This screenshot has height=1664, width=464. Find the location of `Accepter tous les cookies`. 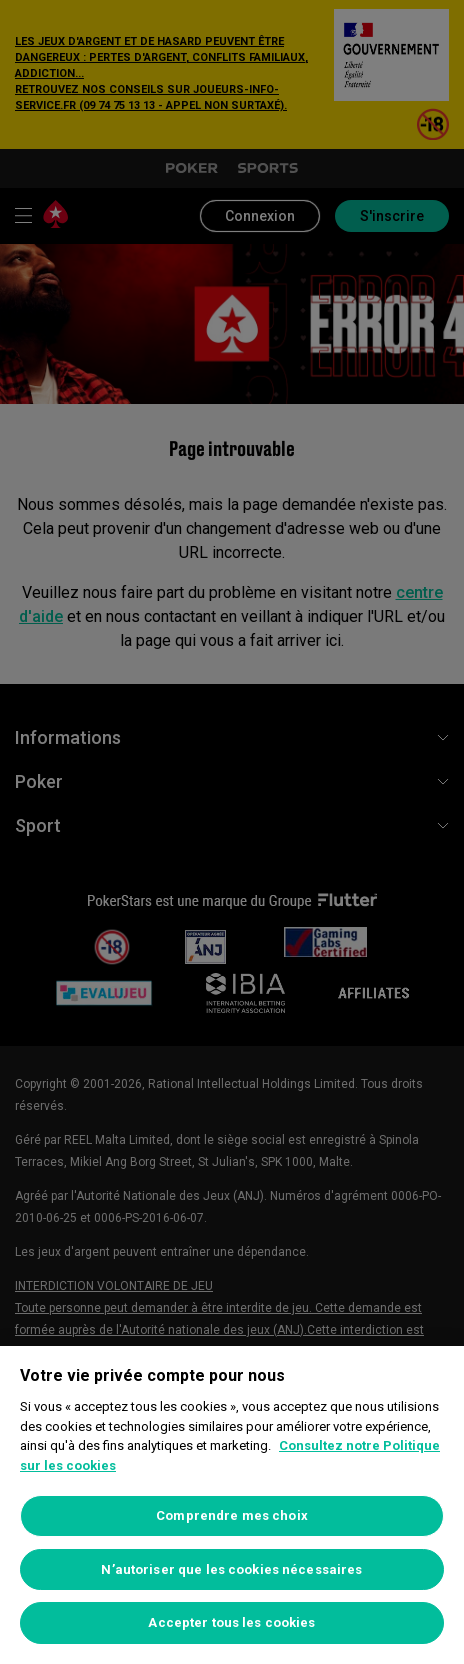

Accepter tous les cookies is located at coordinates (231, 1622).